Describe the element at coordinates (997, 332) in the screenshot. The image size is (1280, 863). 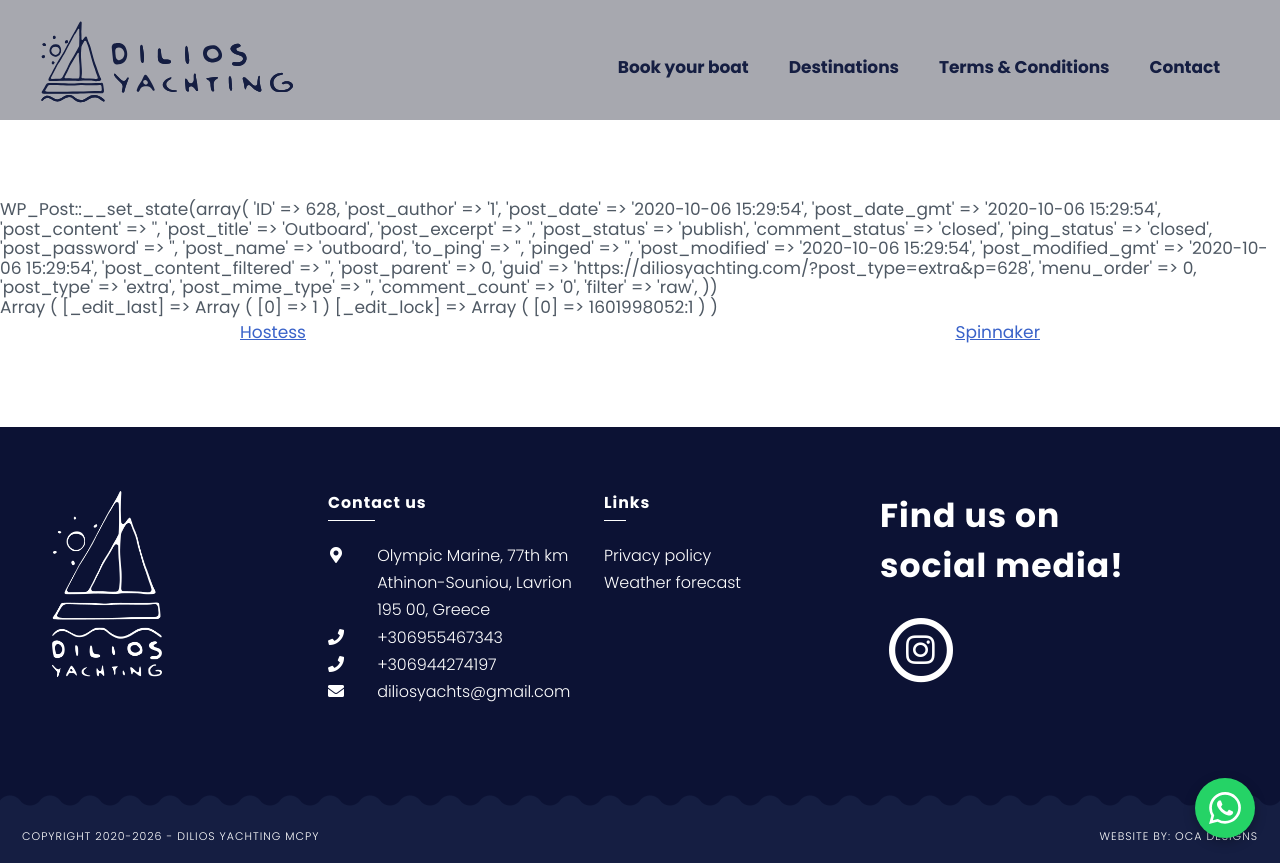
I see `Spinnaker` at that location.